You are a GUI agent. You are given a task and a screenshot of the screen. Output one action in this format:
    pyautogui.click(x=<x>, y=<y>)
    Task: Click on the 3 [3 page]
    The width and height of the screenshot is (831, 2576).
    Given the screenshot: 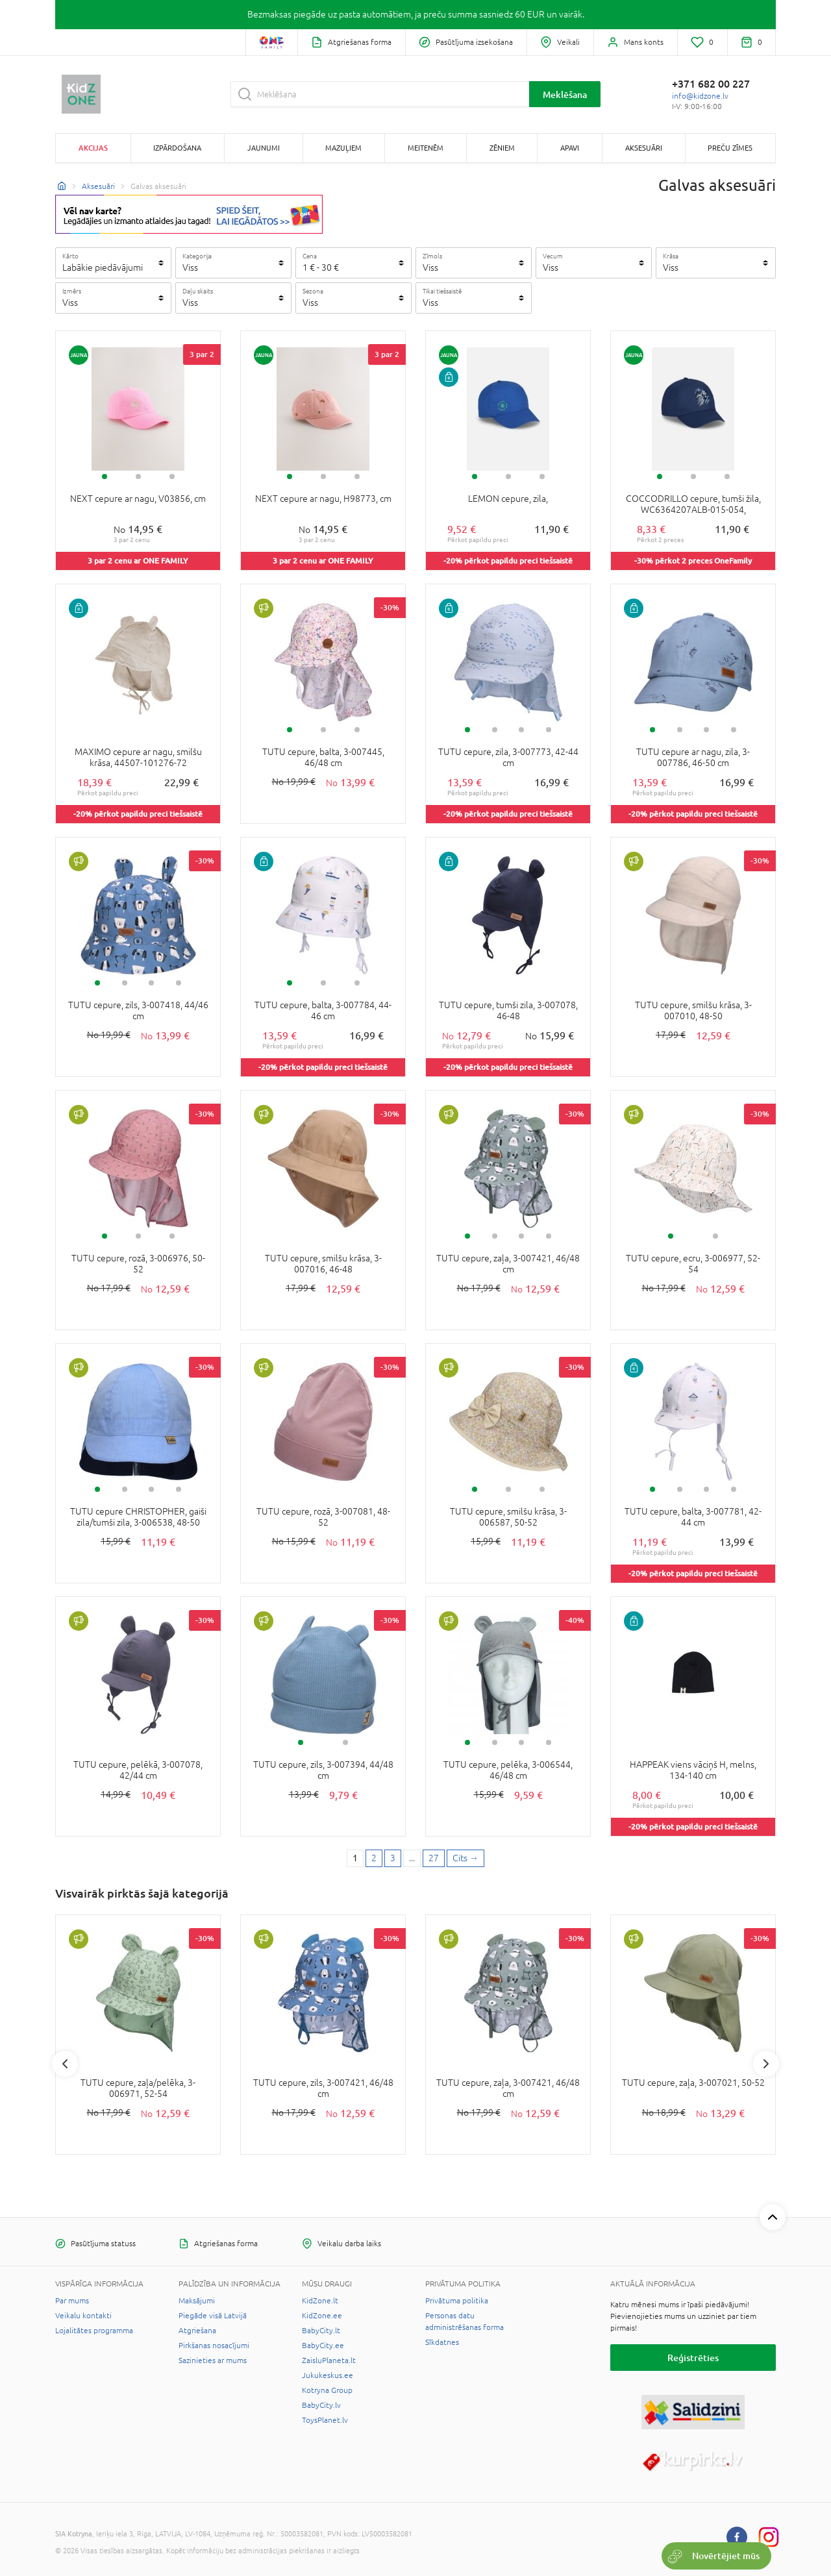 What is the action you would take?
    pyautogui.click(x=392, y=1858)
    